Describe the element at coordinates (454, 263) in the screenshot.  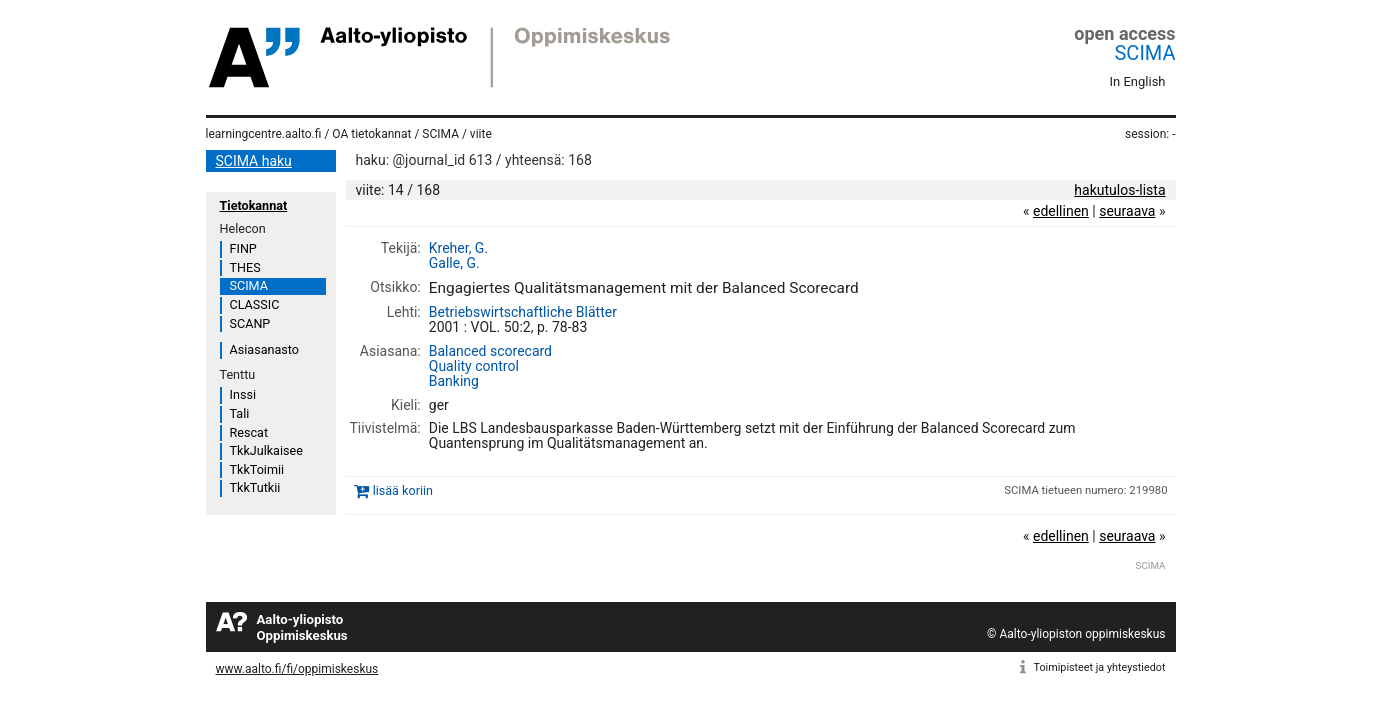
I see `Galle, G.` at that location.